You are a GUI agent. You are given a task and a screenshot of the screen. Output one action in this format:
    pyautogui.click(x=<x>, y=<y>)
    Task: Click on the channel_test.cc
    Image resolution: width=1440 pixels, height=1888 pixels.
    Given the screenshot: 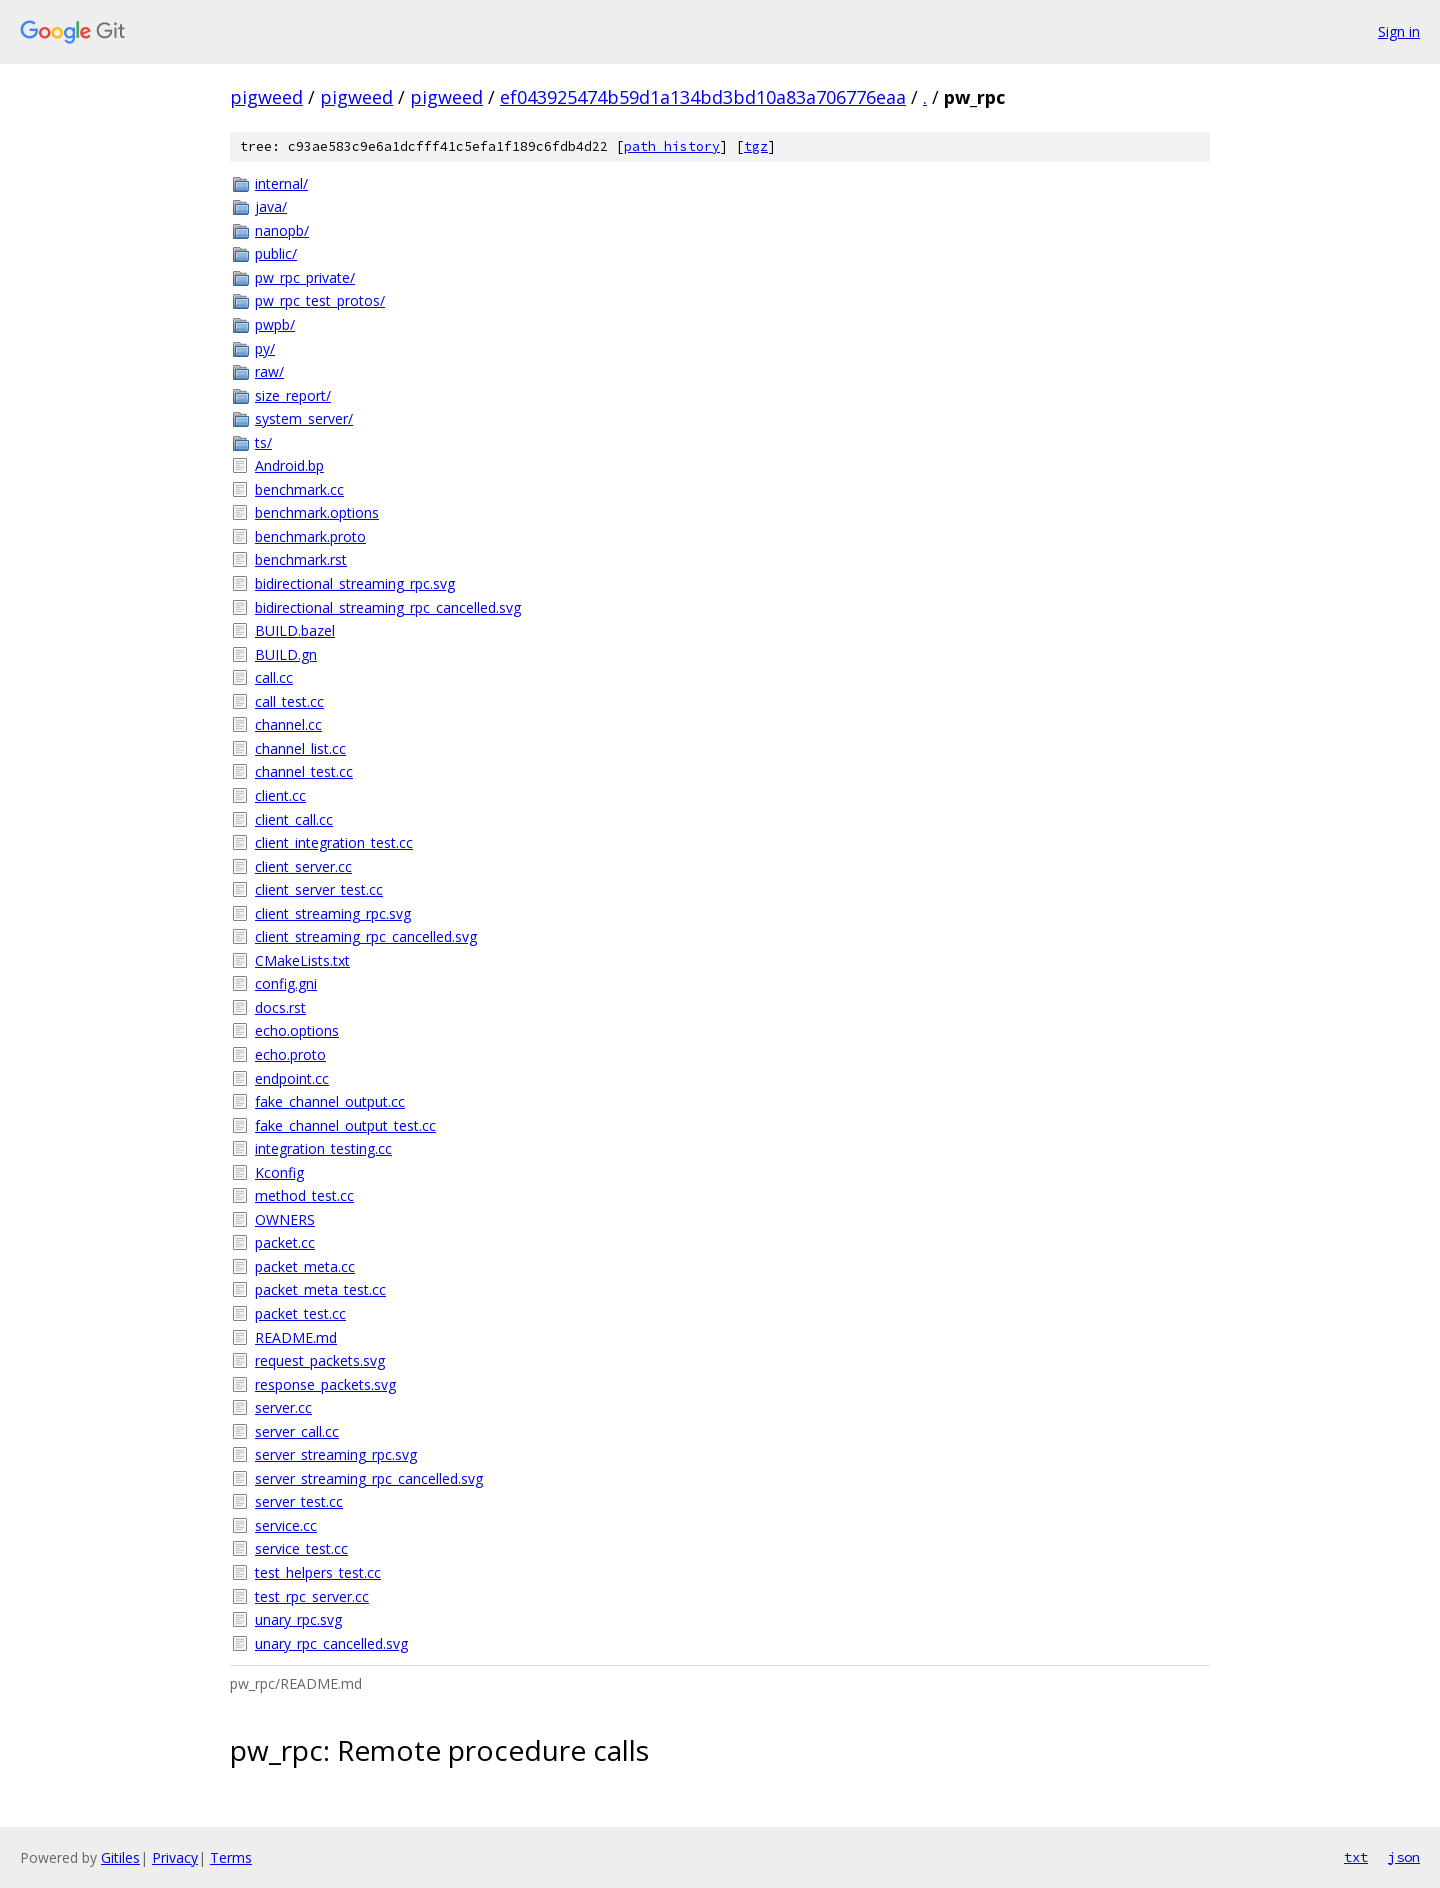 What is the action you would take?
    pyautogui.click(x=304, y=771)
    